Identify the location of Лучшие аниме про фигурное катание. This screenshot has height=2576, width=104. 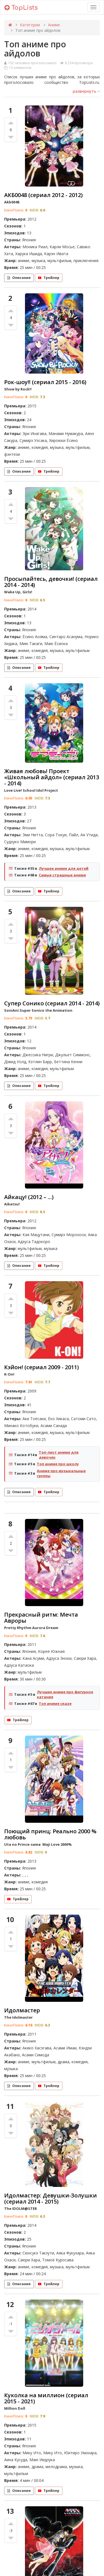
(65, 1694).